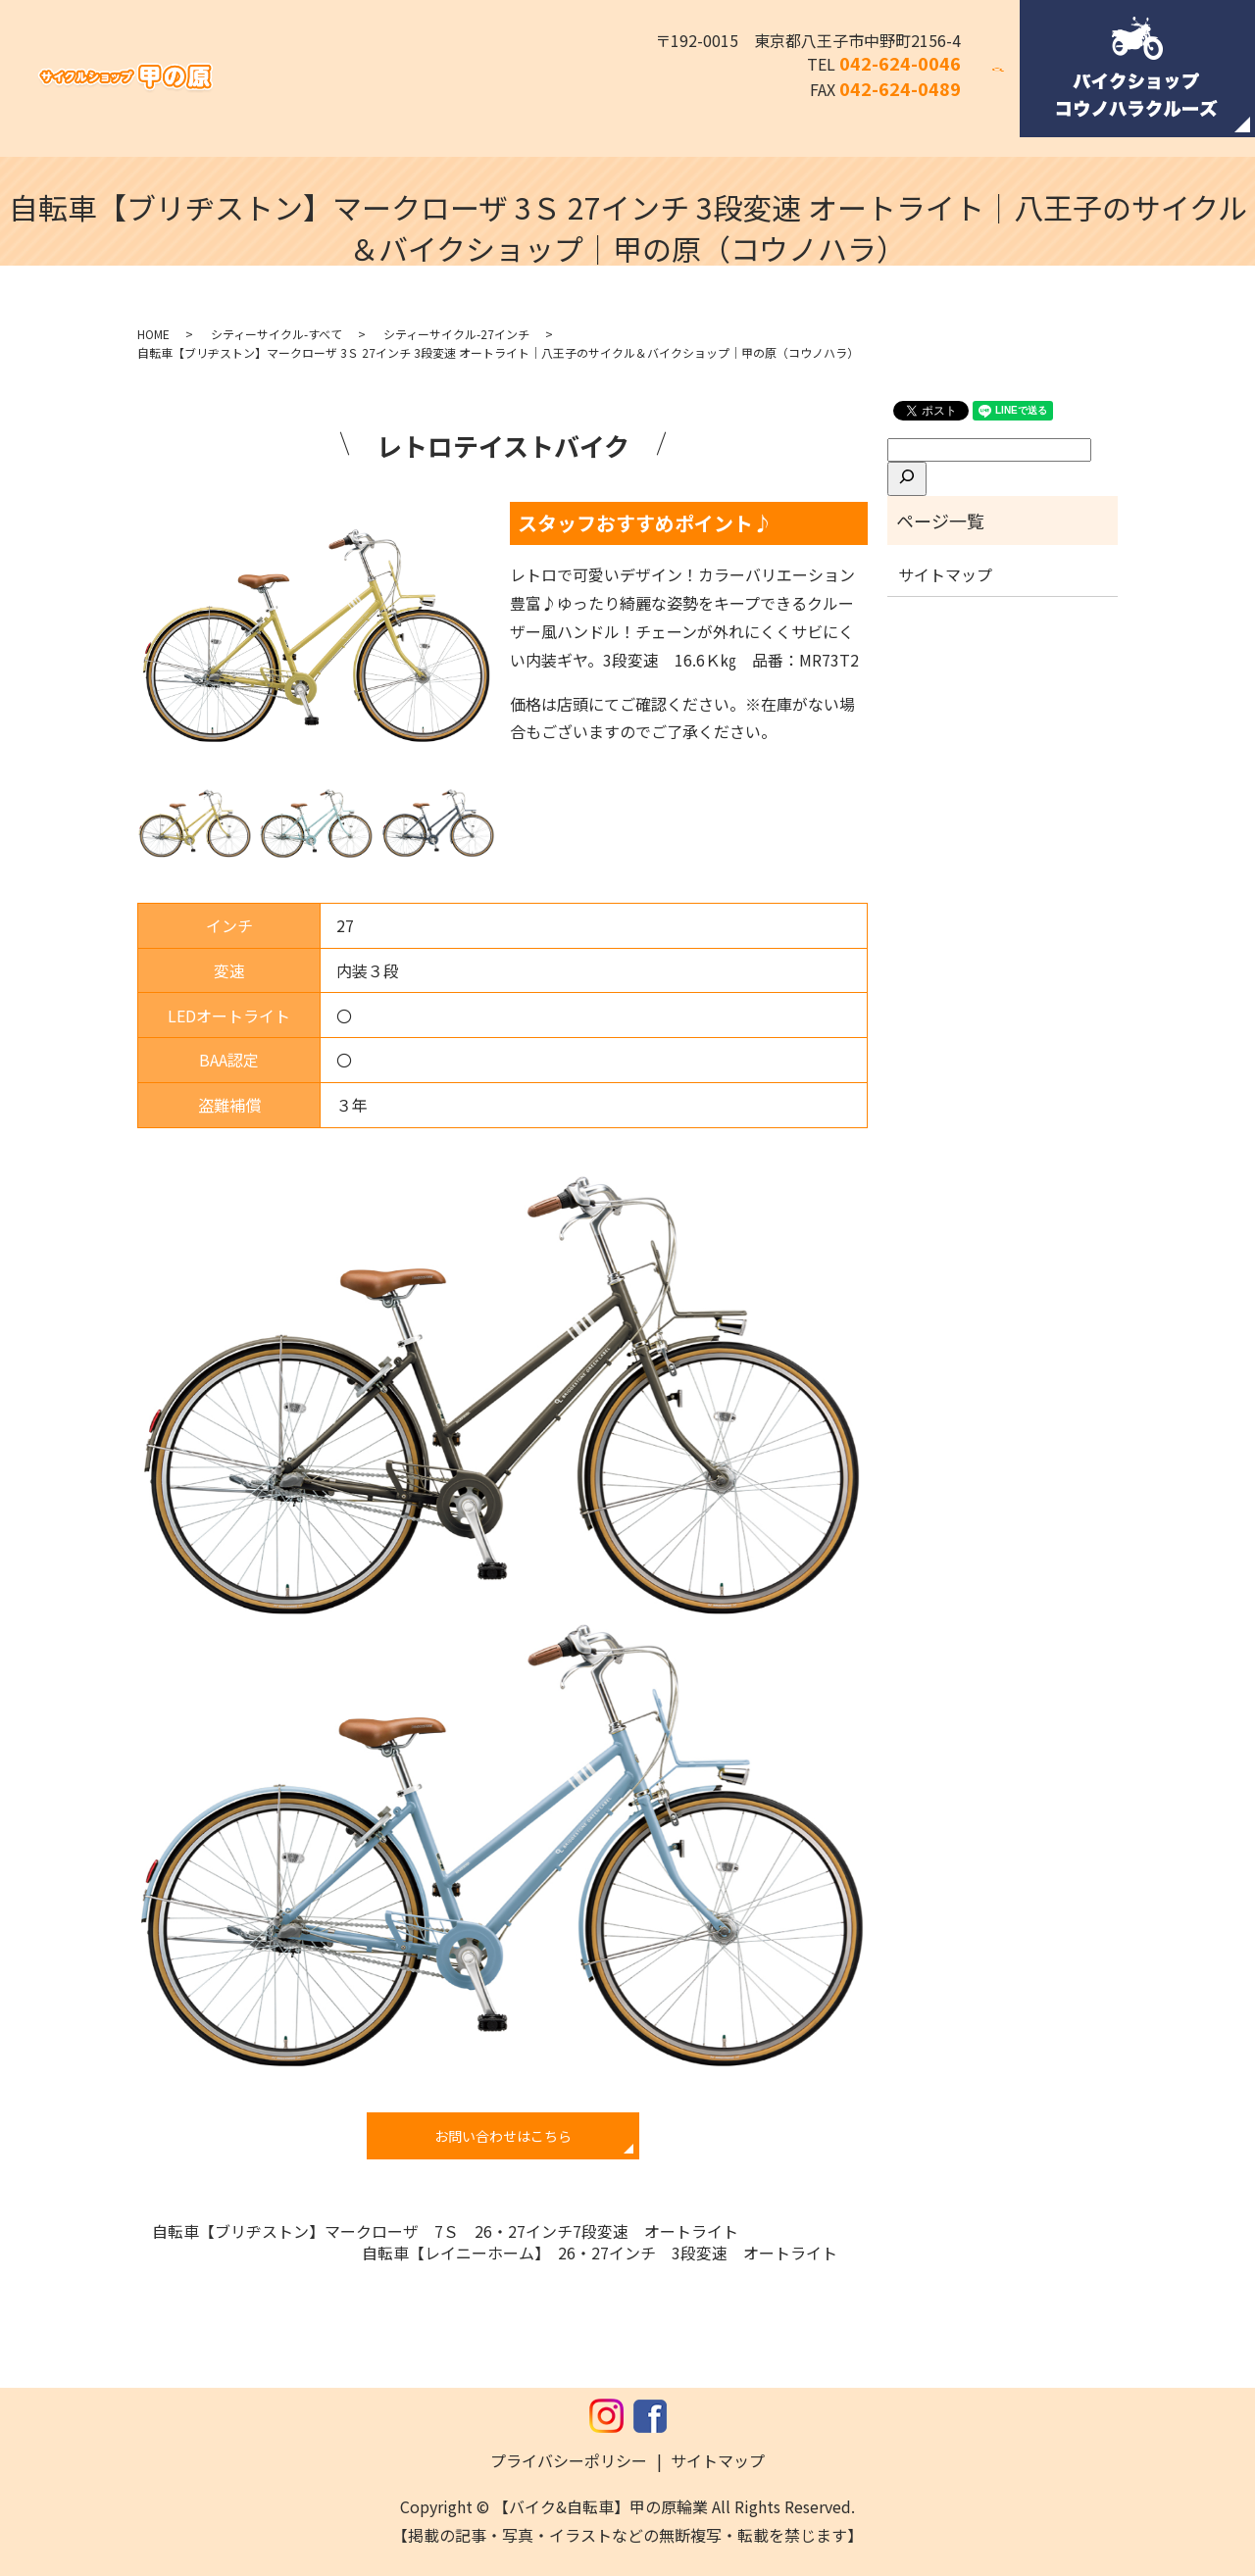 The height and width of the screenshot is (2576, 1255). I want to click on サイトマップ, so click(945, 574).